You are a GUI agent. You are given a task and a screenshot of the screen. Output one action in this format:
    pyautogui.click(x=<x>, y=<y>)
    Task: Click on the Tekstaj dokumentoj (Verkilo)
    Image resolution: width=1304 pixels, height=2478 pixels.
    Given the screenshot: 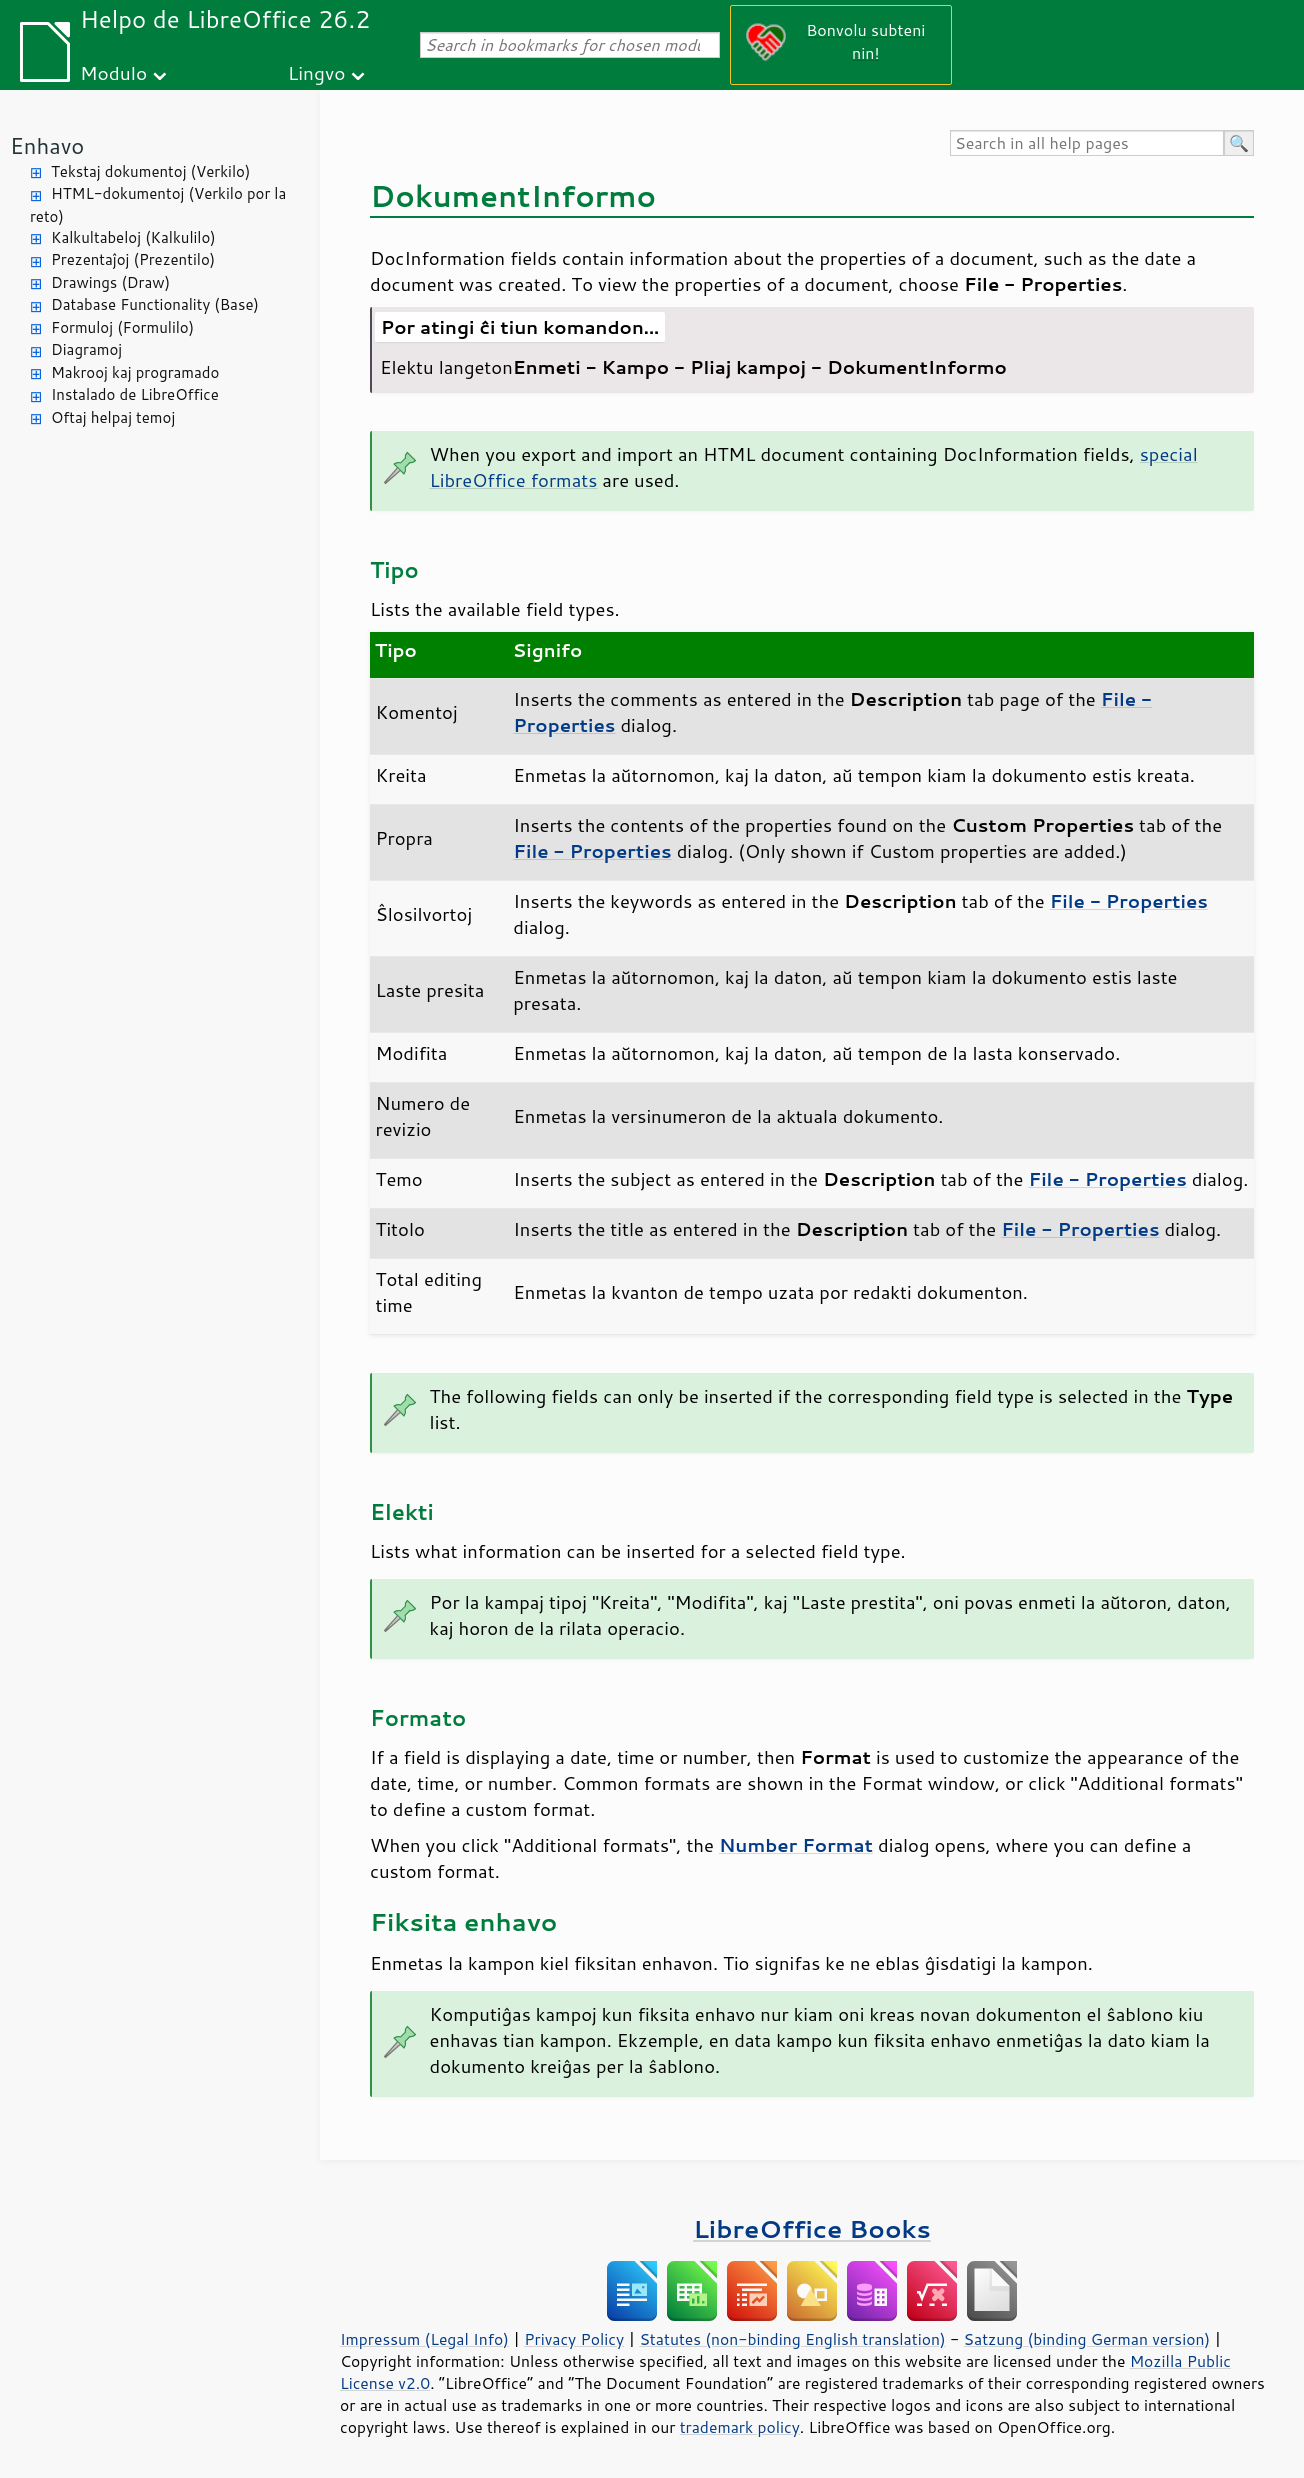 What is the action you would take?
    pyautogui.click(x=150, y=171)
    